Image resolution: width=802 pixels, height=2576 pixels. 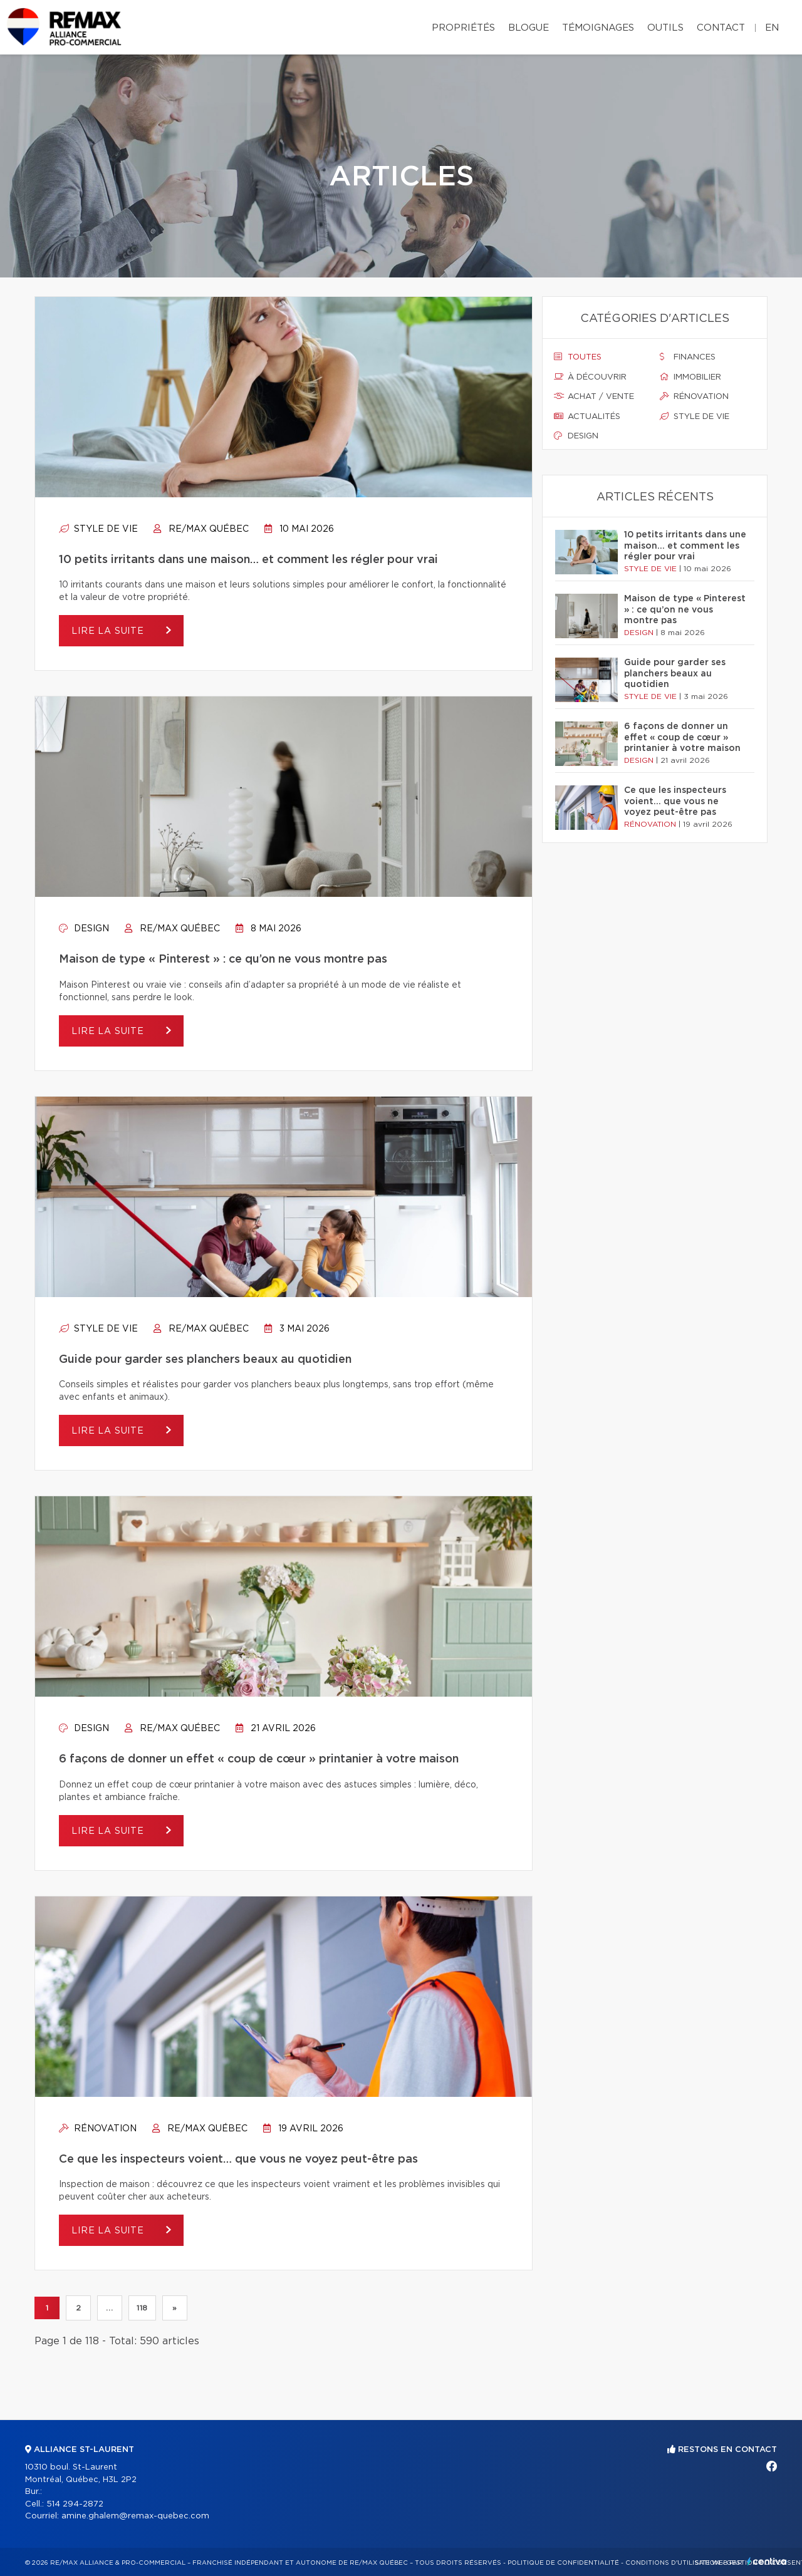 I want to click on en, so click(x=772, y=28).